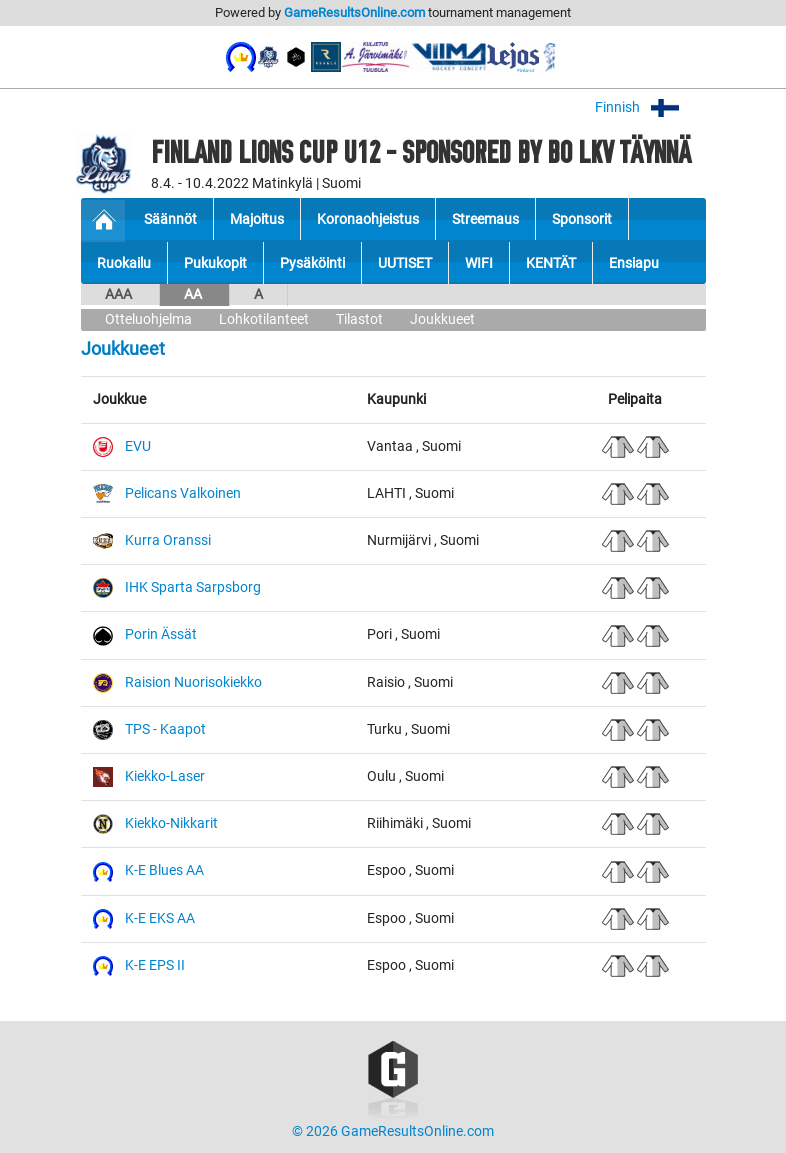 The image size is (786, 1153). I want to click on Lohkotilanteet, so click(264, 319).